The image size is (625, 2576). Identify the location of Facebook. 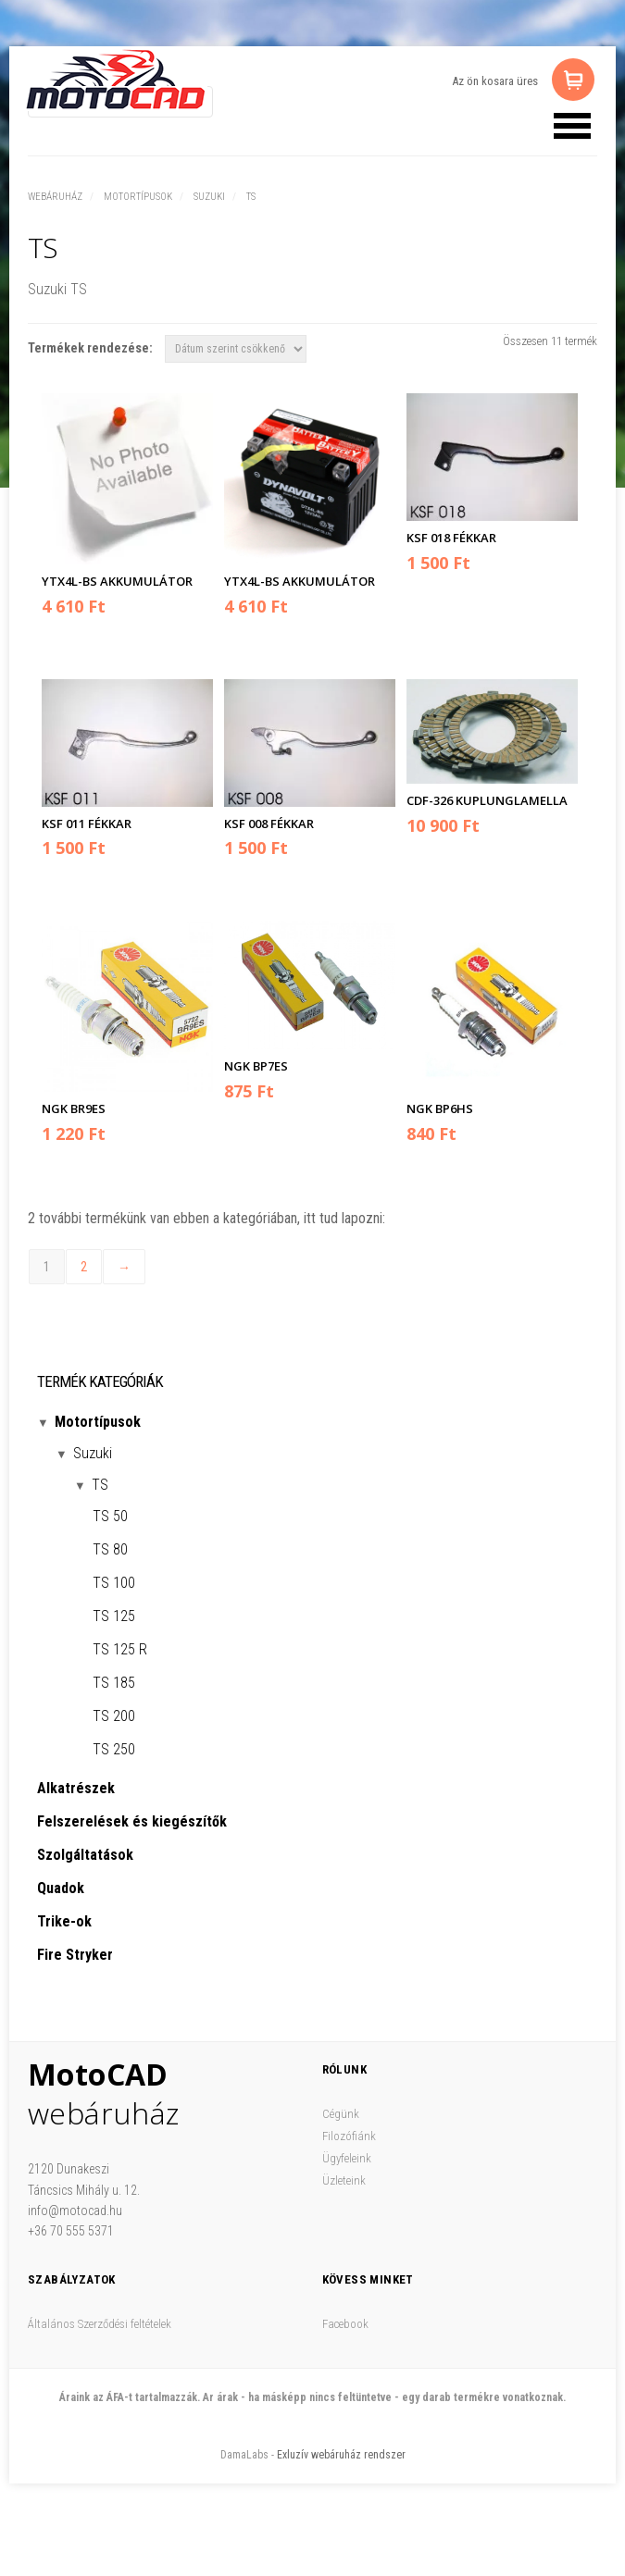
(345, 2324).